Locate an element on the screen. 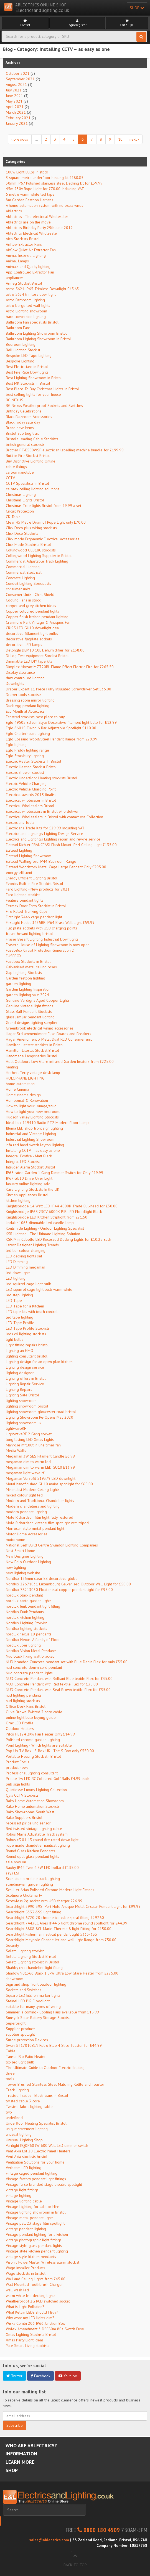 This screenshot has width=150, height=2576. NUD Concrete Pendant with Seal Brown textile Flex for £35.00 is located at coordinates (58, 1689).